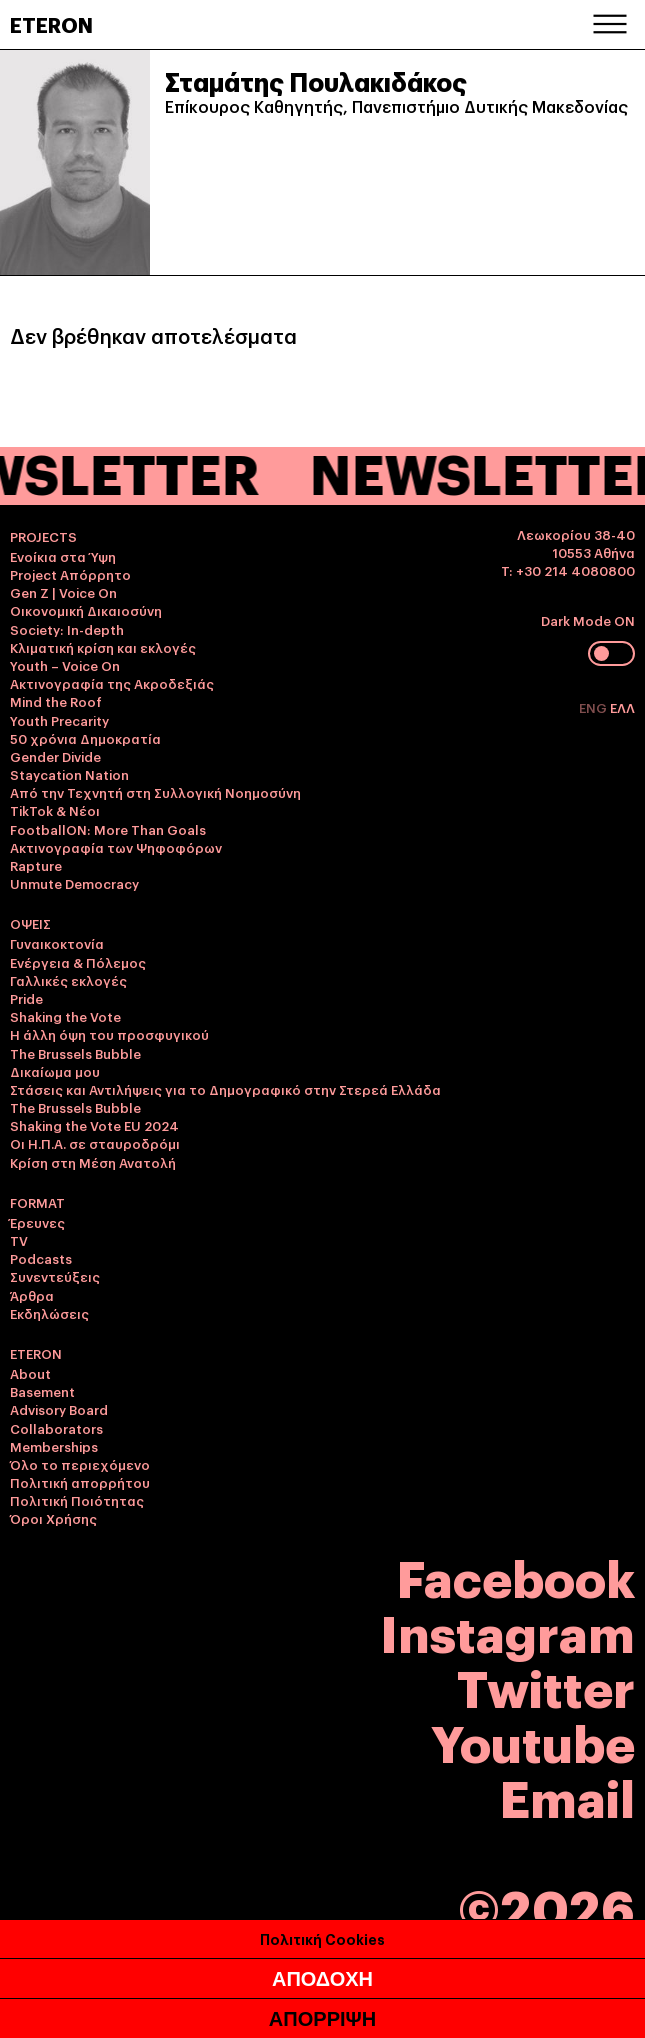  What do you see at coordinates (225, 1089) in the screenshot?
I see `Στάσεις και Αντιλήψεις για το Δημογραφικό στην Στερεά Ελλάδα` at bounding box center [225, 1089].